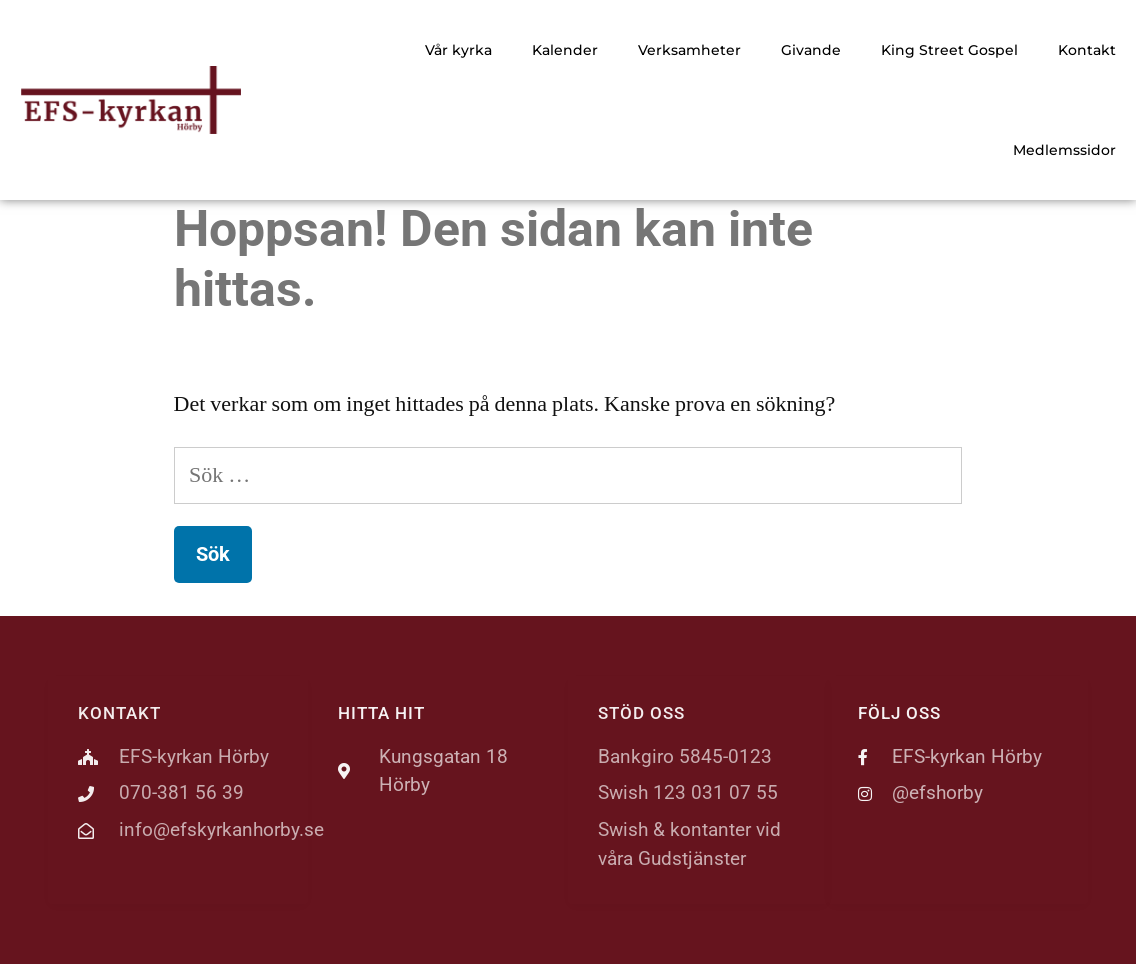 Image resolution: width=1136 pixels, height=964 pixels. Describe the element at coordinates (949, 50) in the screenshot. I see `King Street Gospel` at that location.